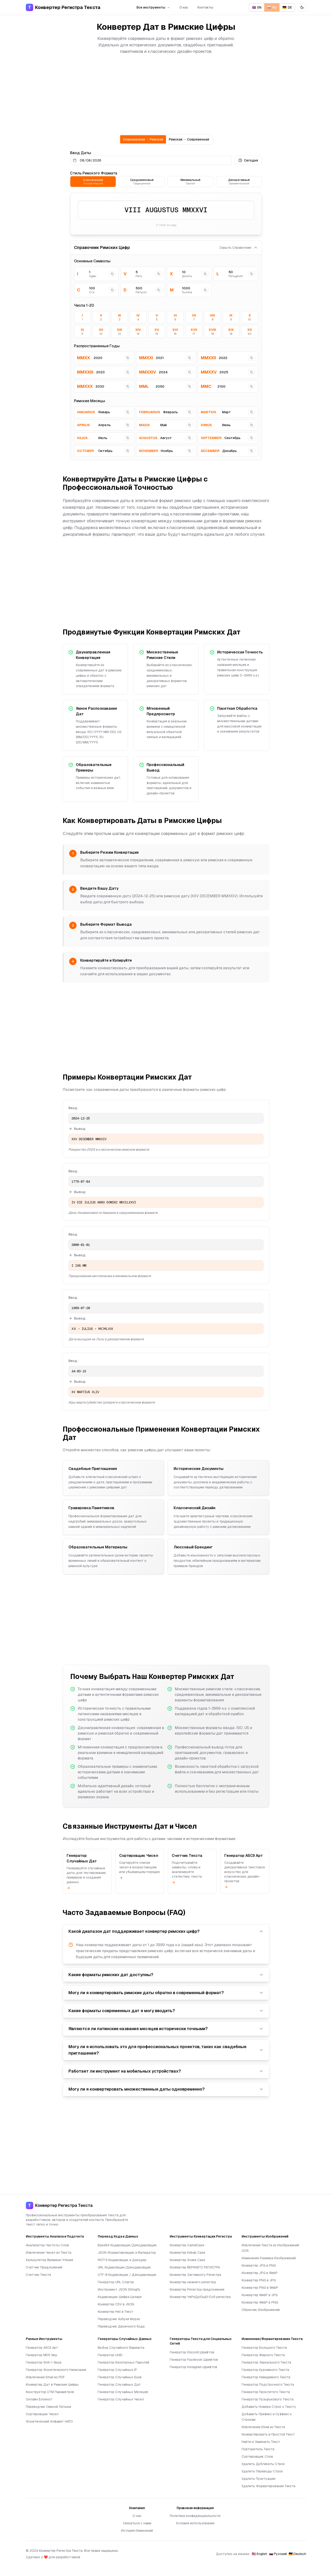 This screenshot has width=332, height=2576. What do you see at coordinates (260, 2273) in the screenshot?
I see `Конвертер JPG в WebP` at bounding box center [260, 2273].